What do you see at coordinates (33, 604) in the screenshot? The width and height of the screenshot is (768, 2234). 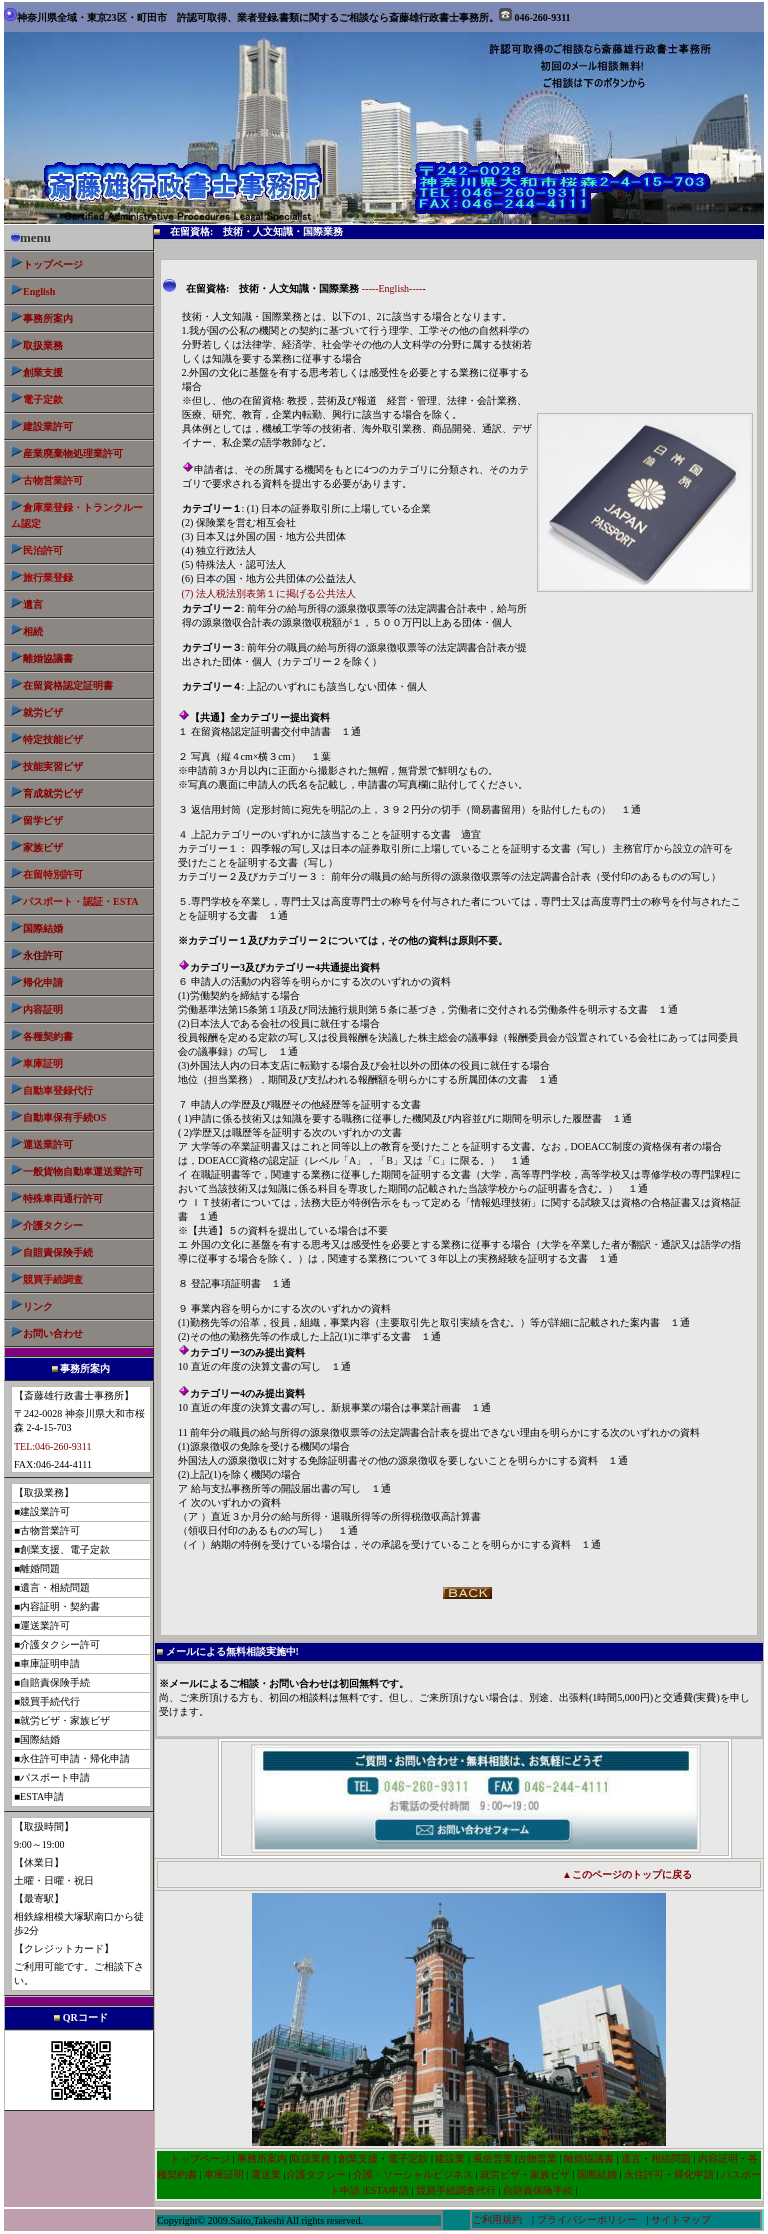 I see `遺言` at bounding box center [33, 604].